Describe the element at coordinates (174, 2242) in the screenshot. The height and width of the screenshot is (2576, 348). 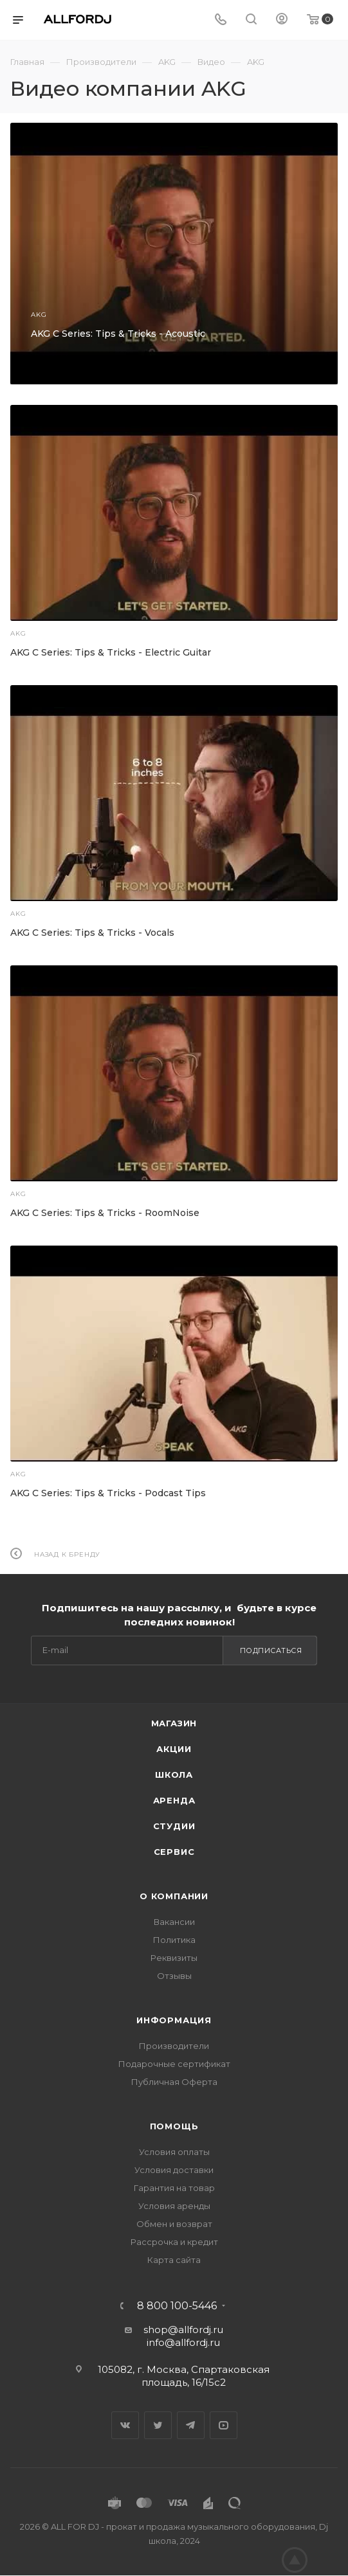
I see `Рассрочка и кредит` at that location.